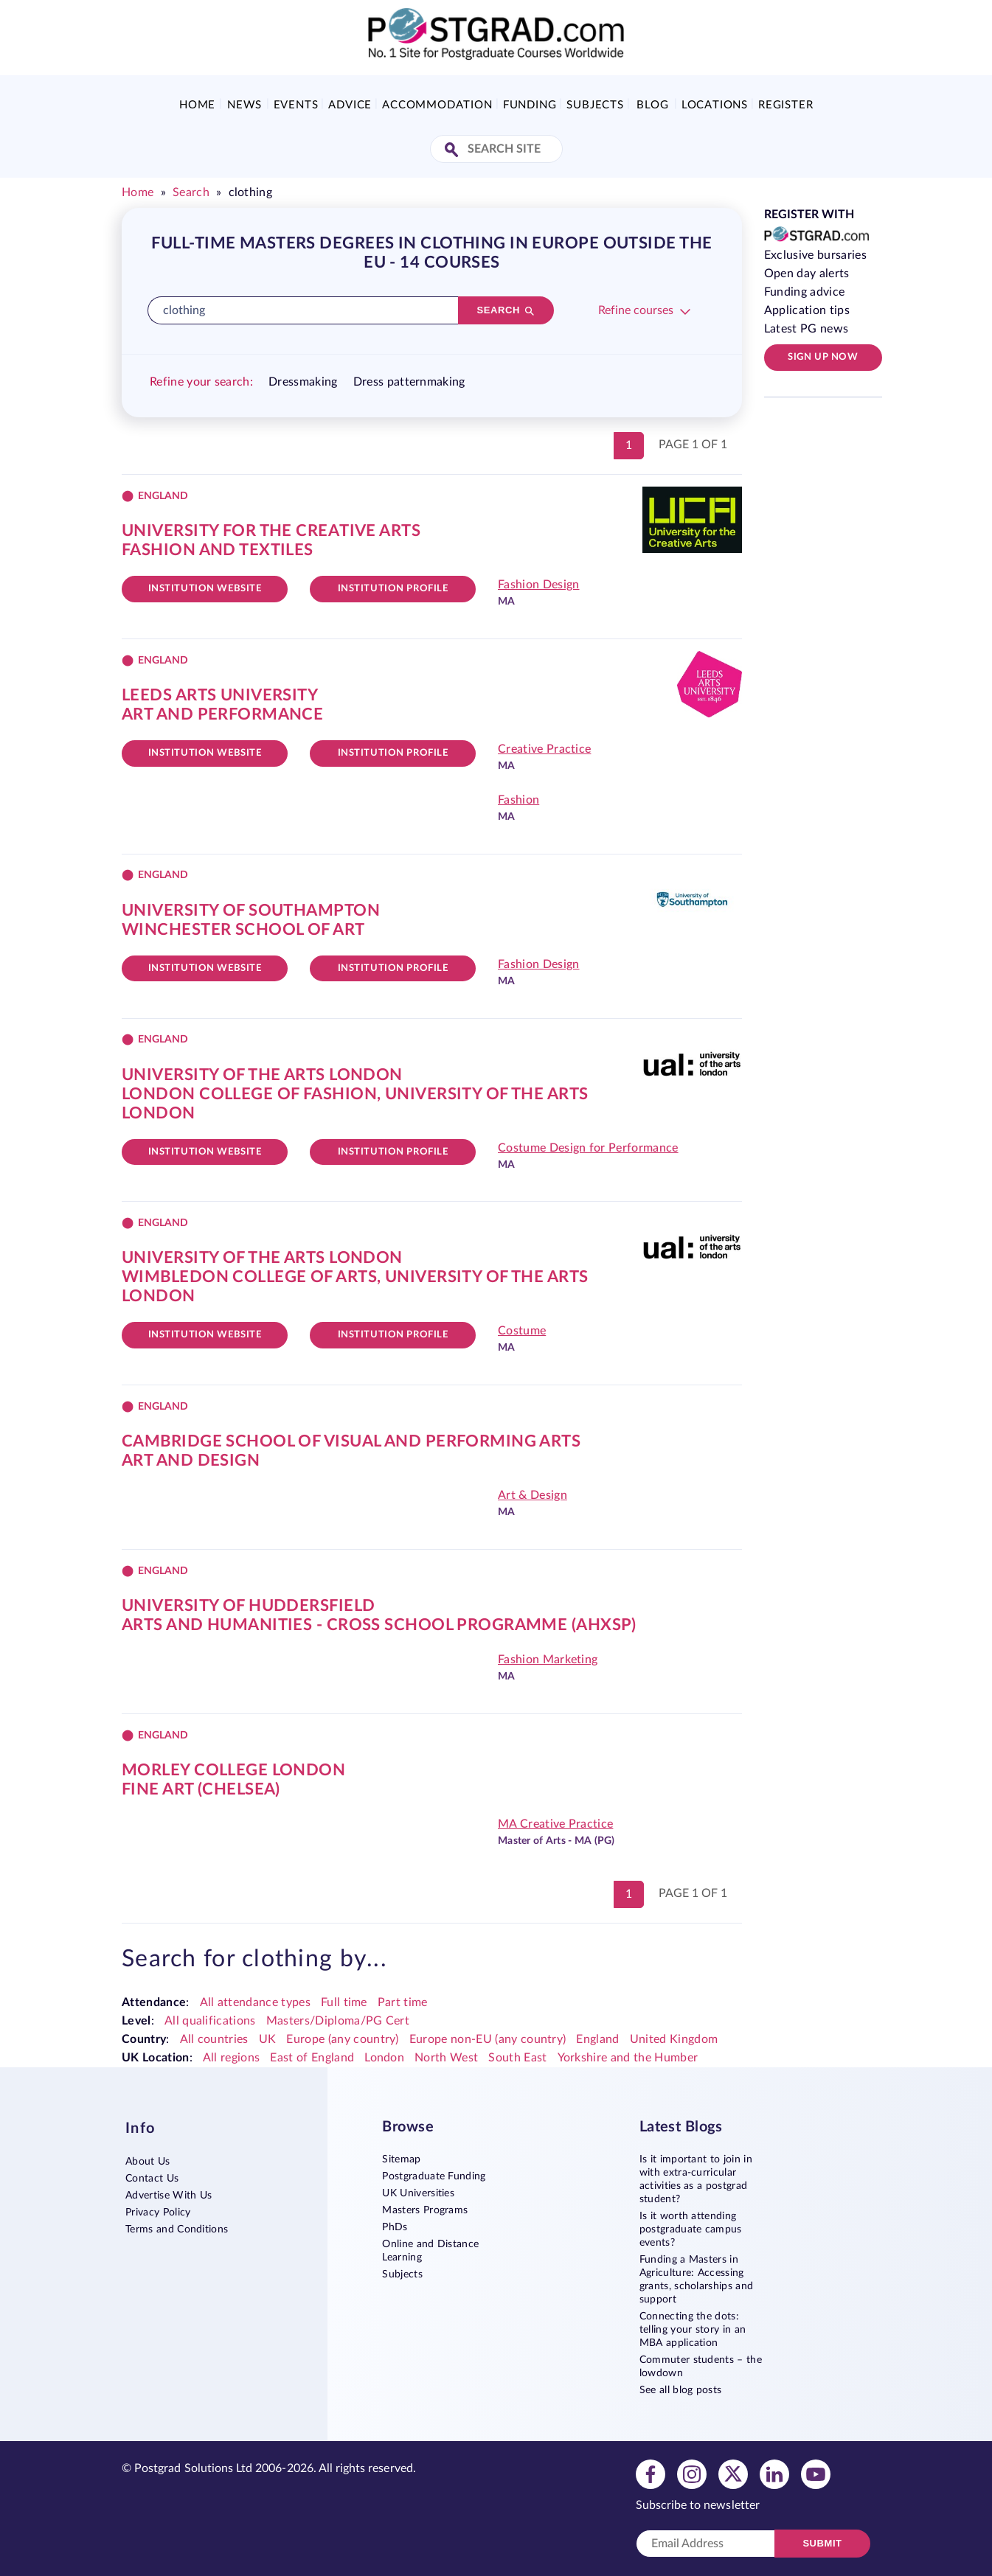 Image resolution: width=992 pixels, height=2576 pixels. Describe the element at coordinates (191, 1460) in the screenshot. I see `Art and Design` at that location.